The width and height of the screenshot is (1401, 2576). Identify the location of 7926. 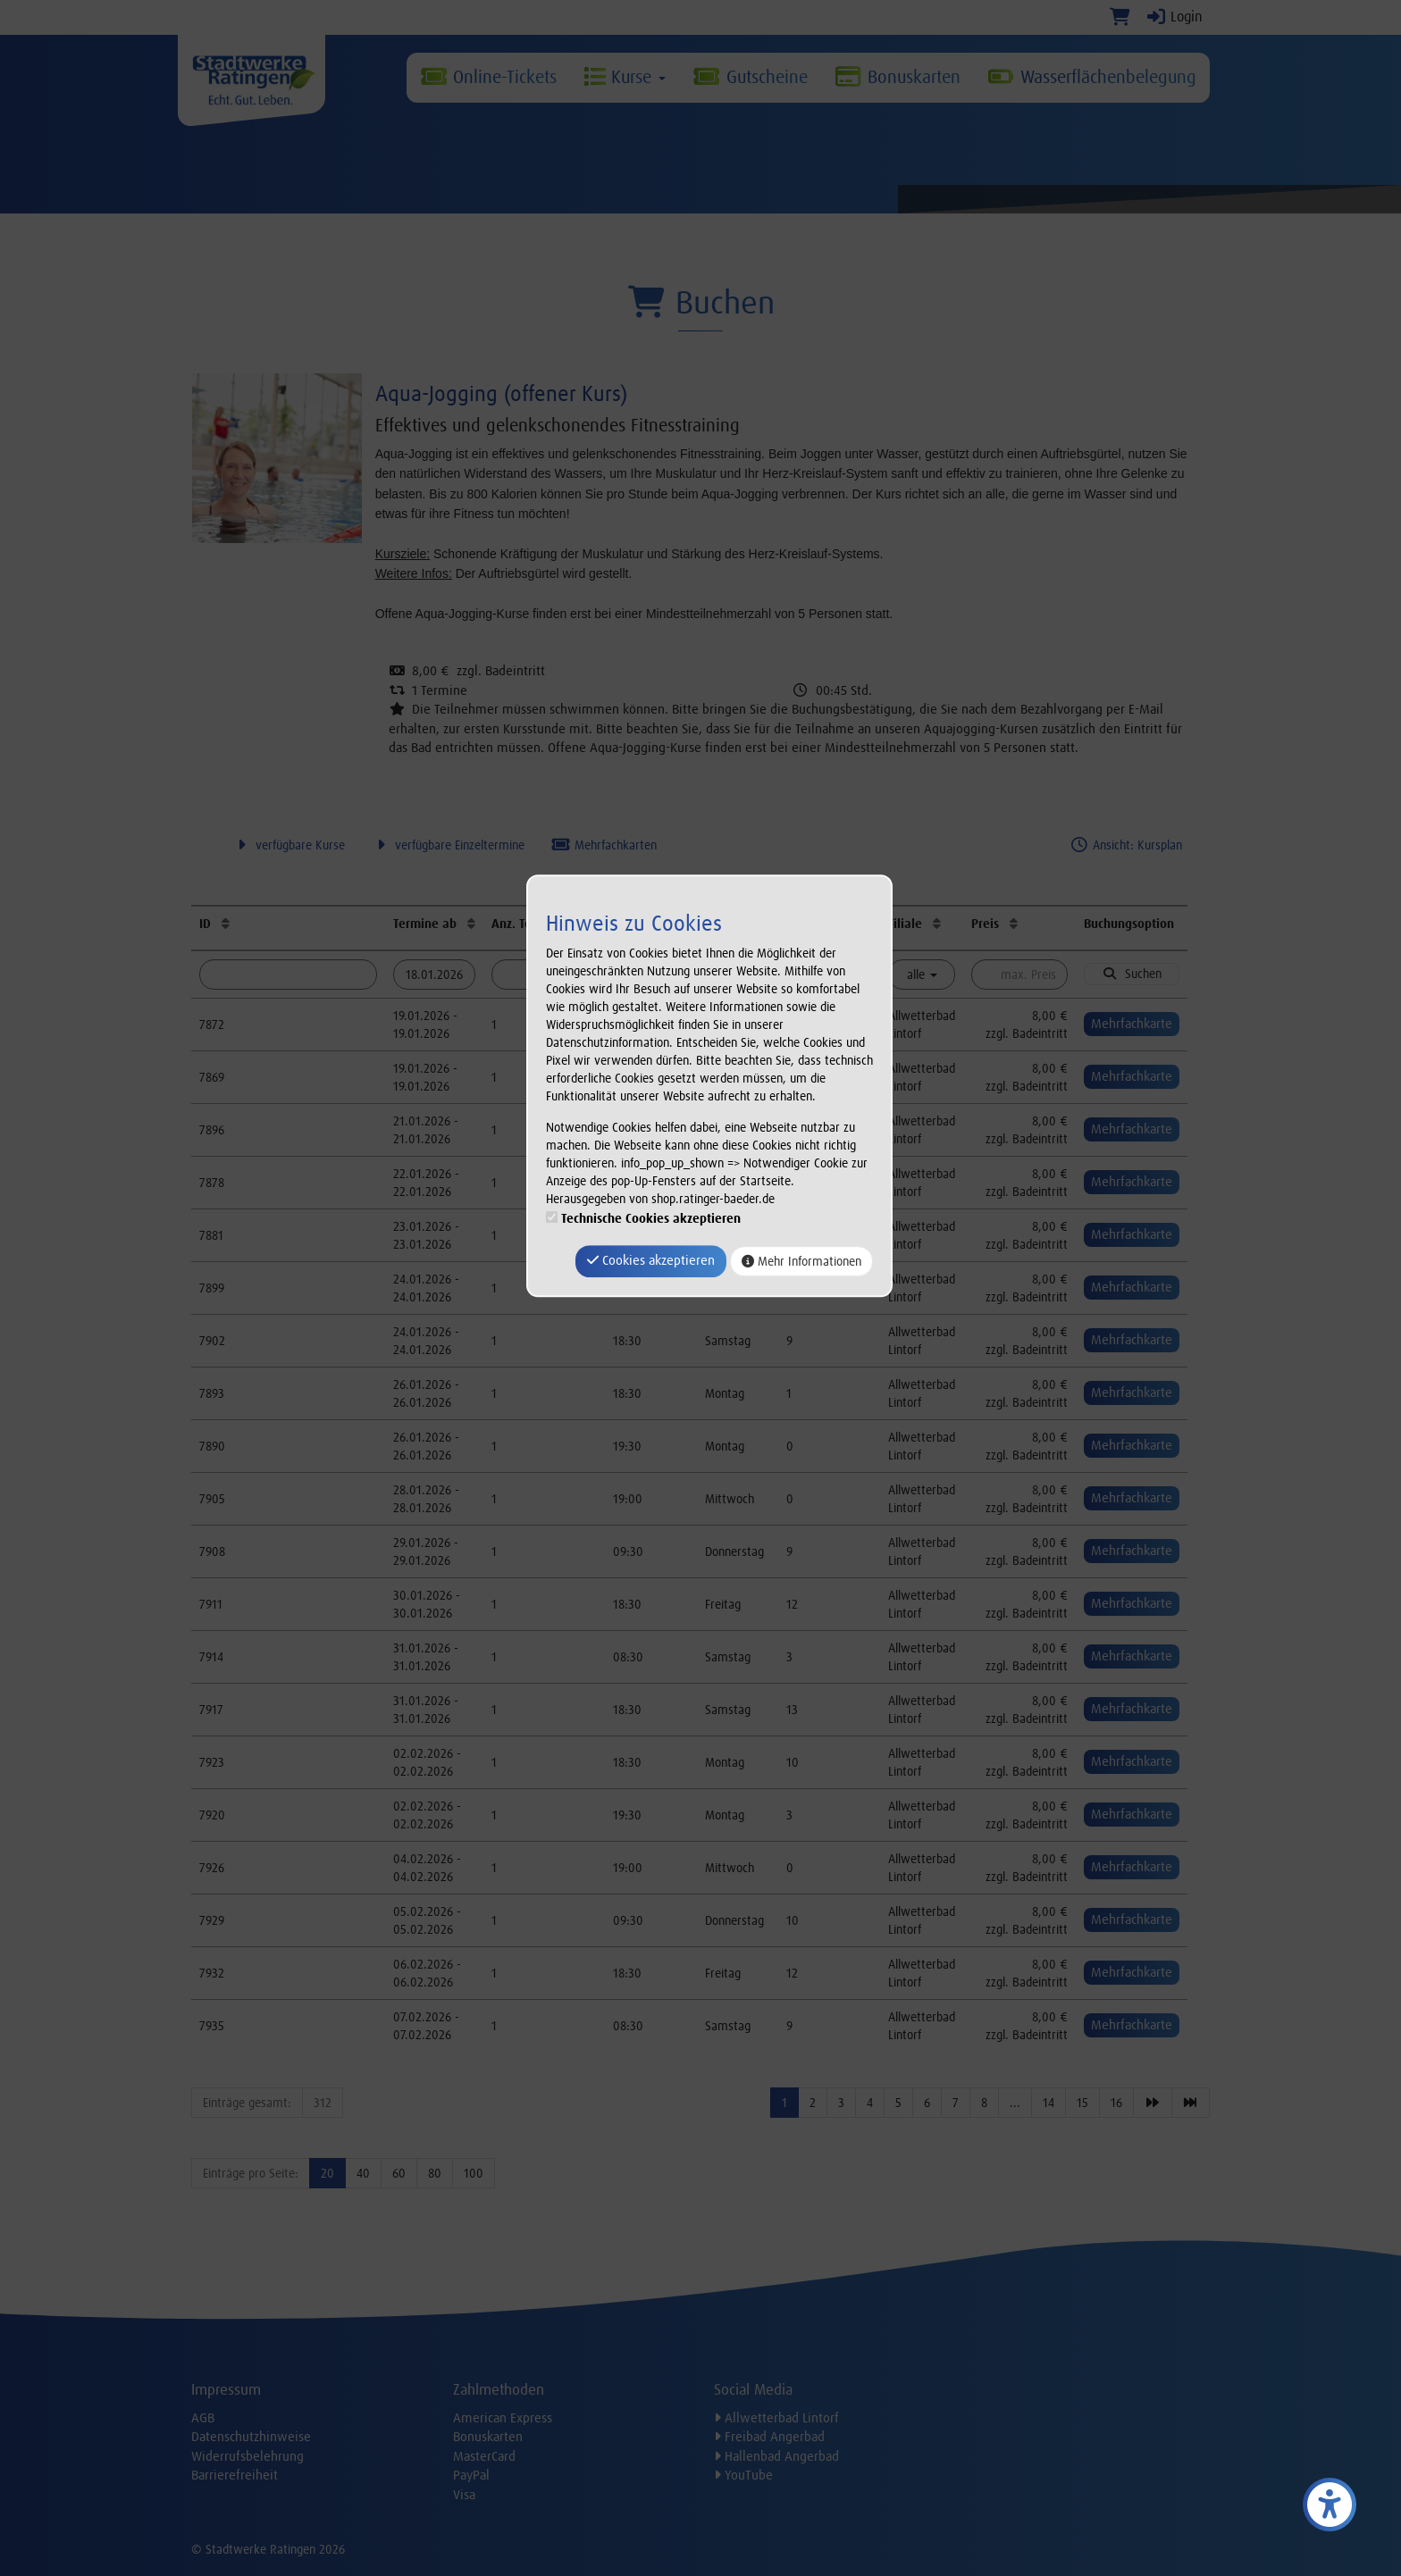
(211, 1868).